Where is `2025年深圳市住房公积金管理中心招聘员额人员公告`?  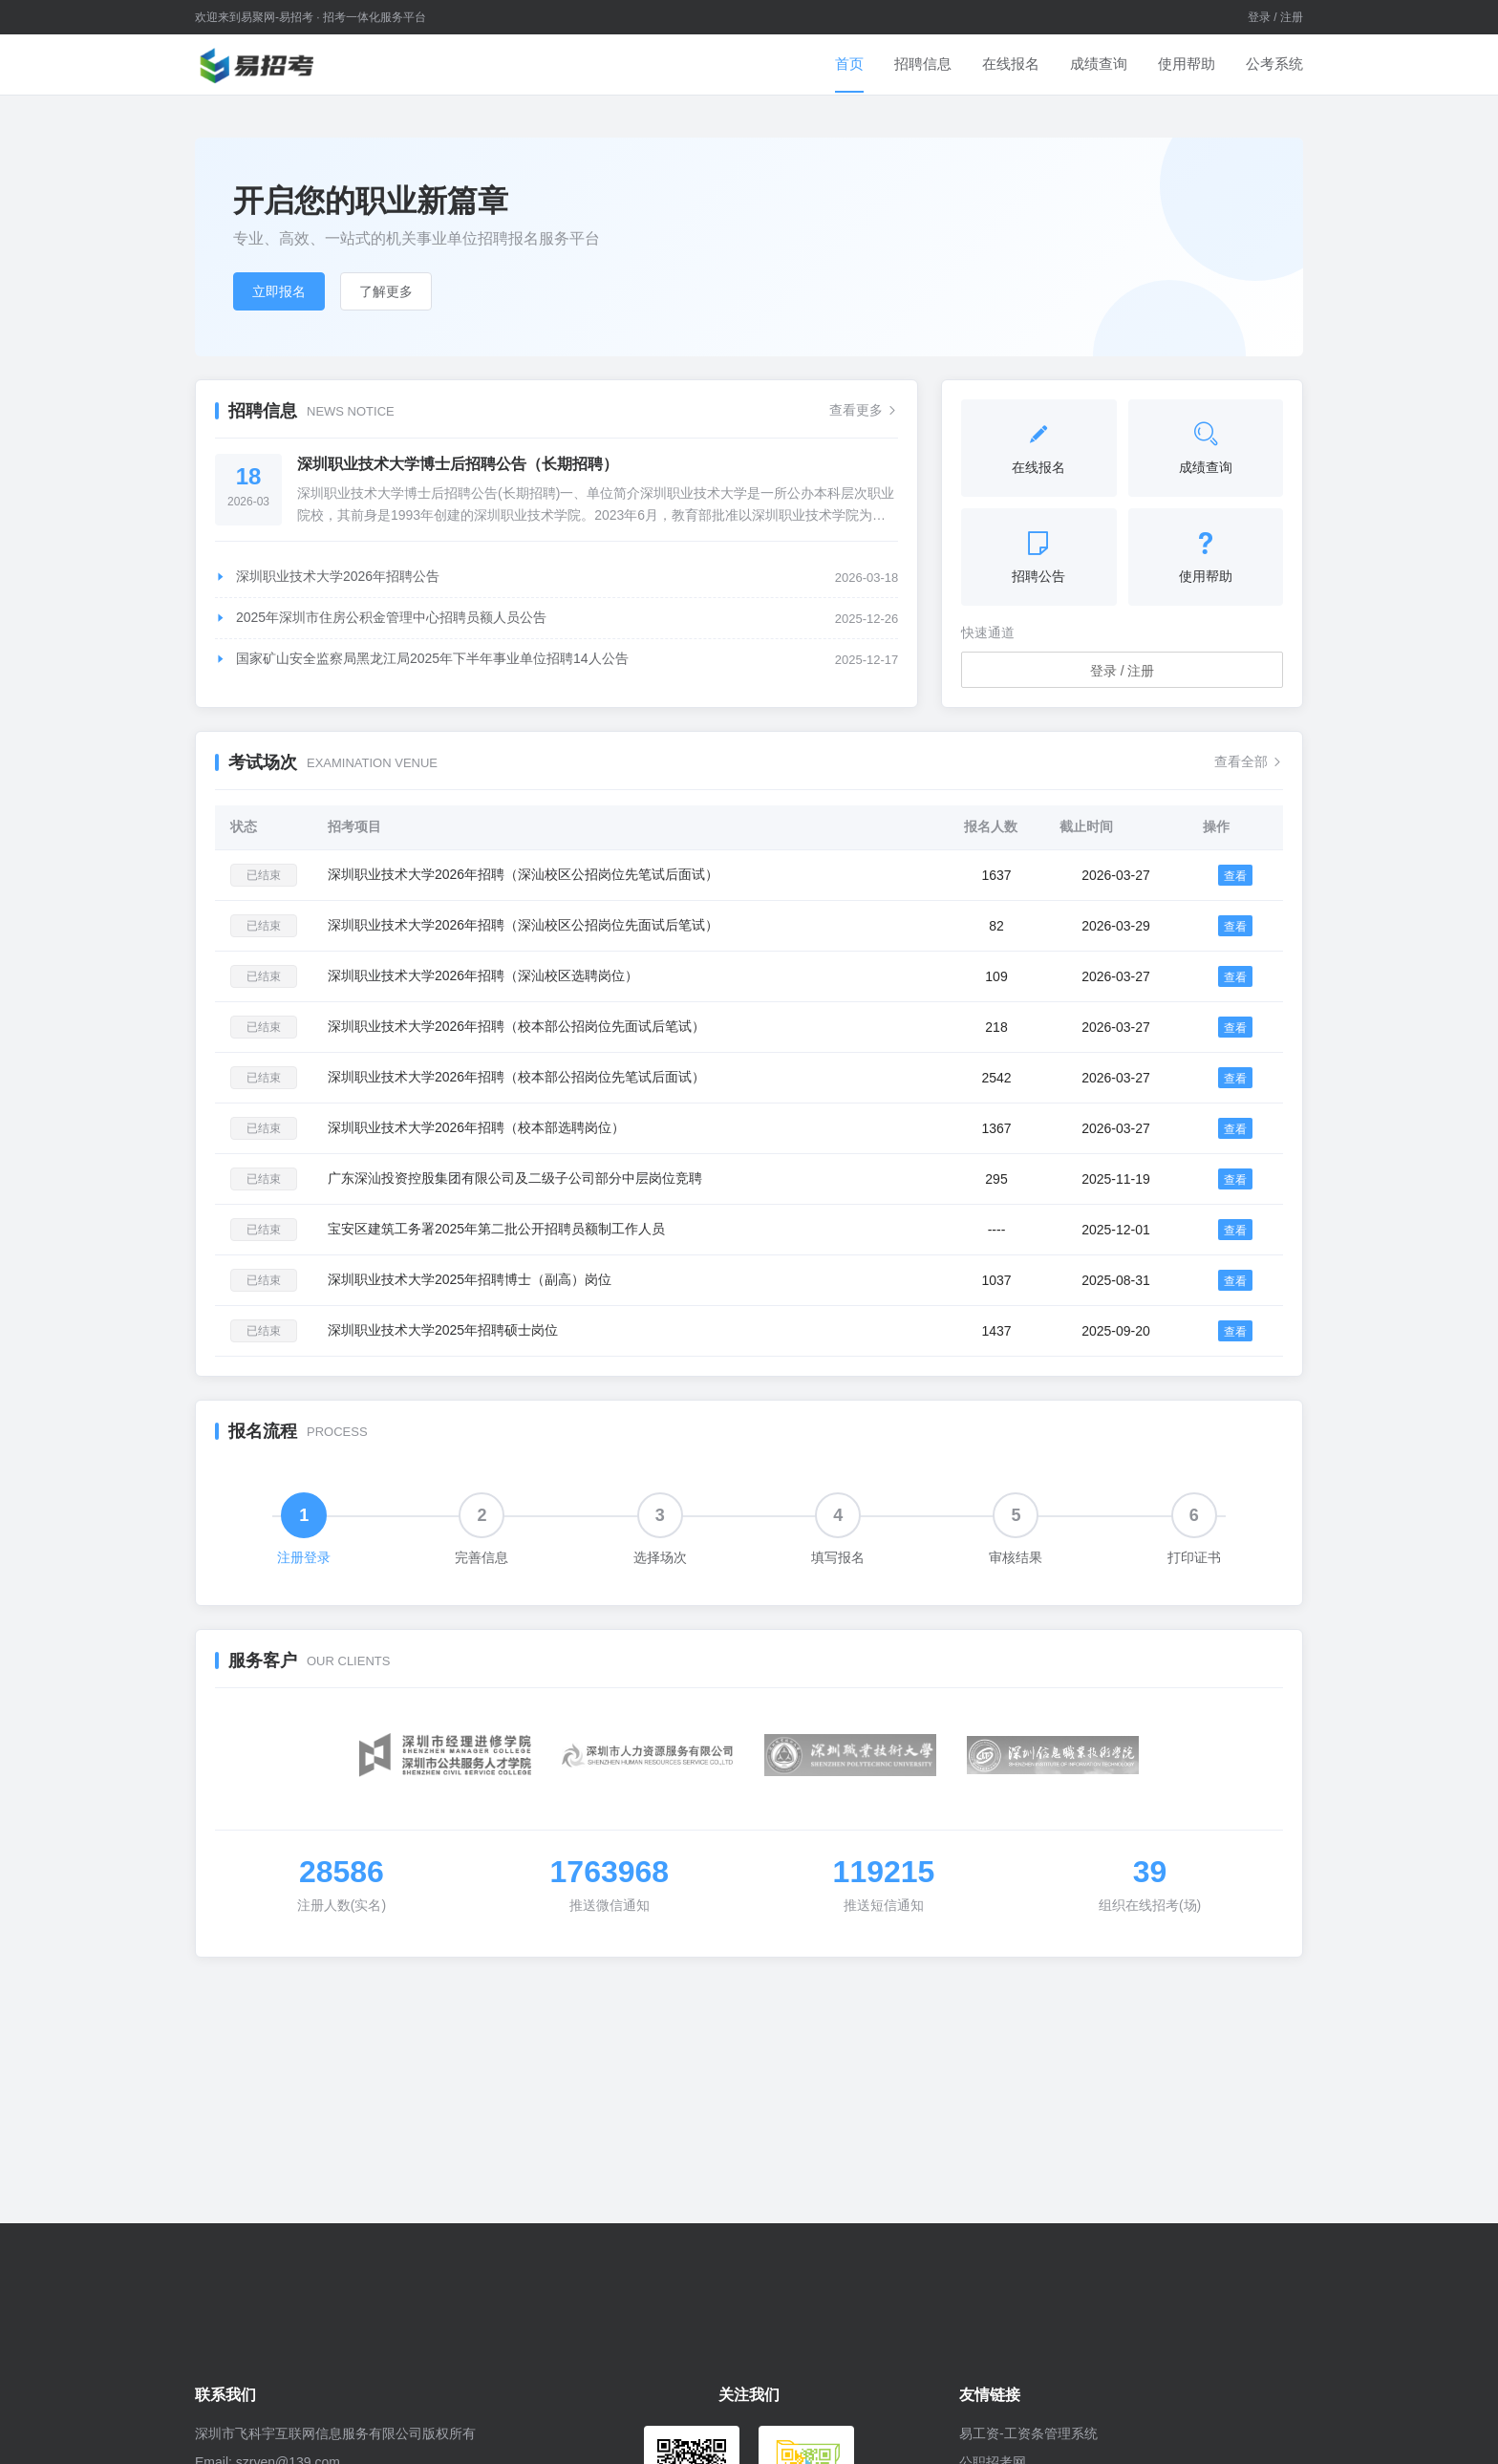 2025年深圳市住房公积金管理中心招聘员额人员公告 is located at coordinates (380, 617).